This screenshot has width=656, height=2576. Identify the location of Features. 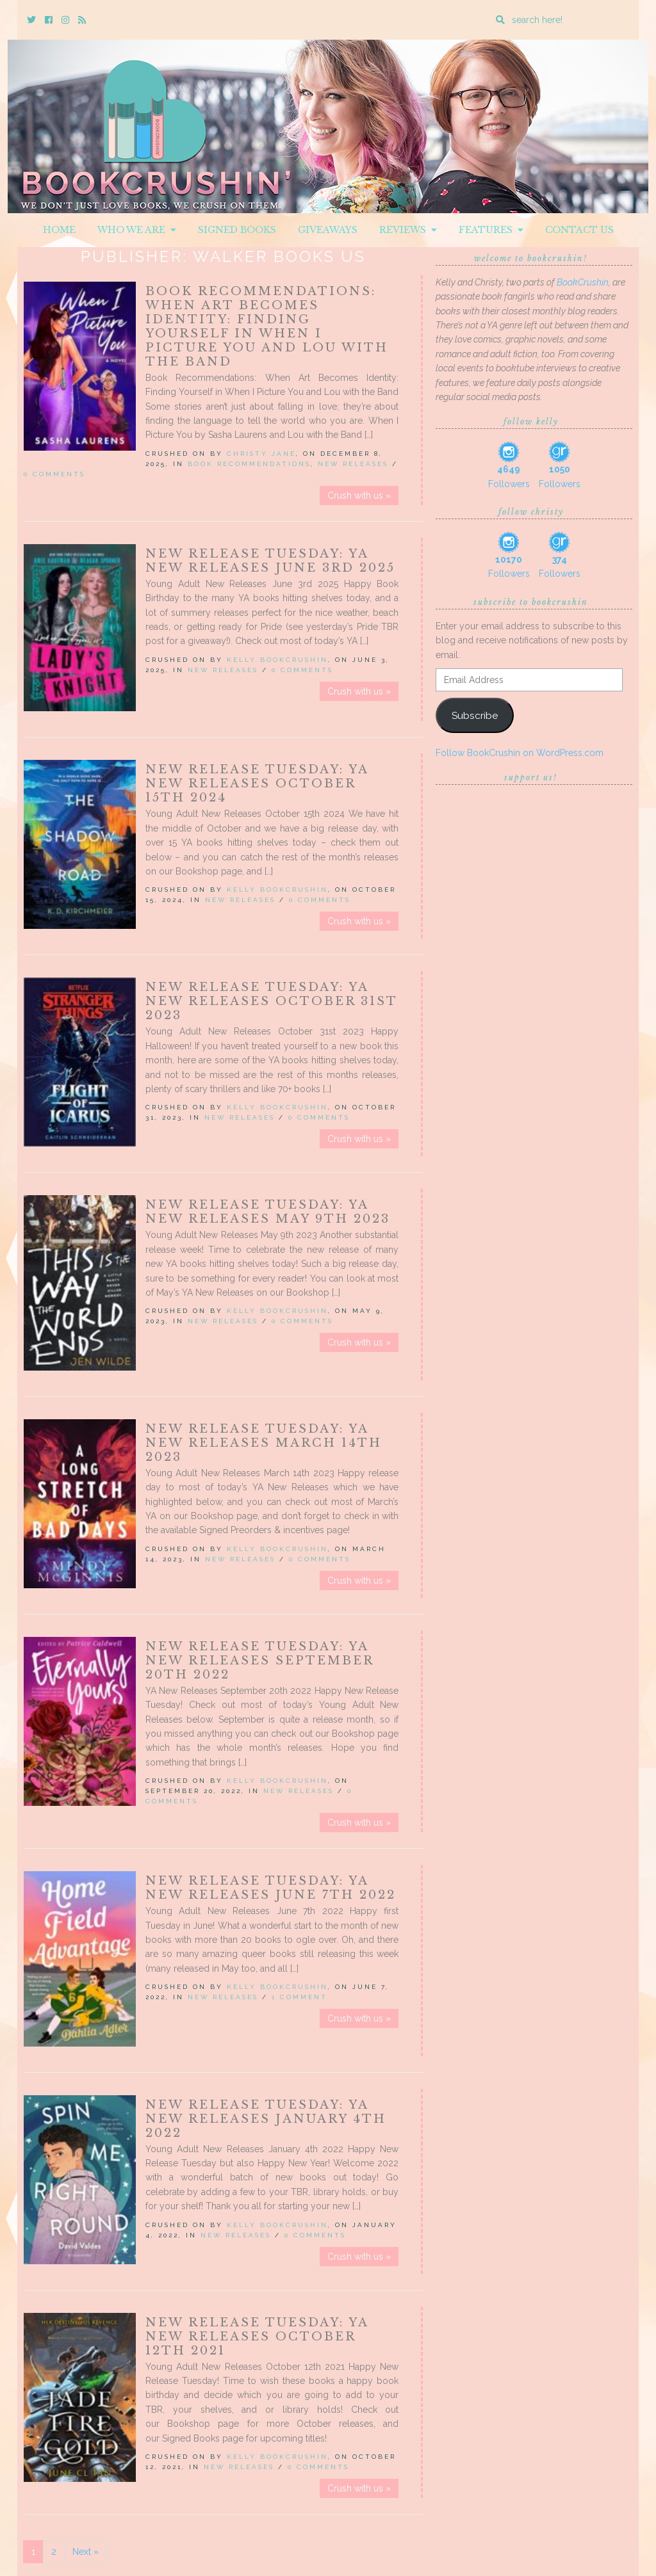
(491, 230).